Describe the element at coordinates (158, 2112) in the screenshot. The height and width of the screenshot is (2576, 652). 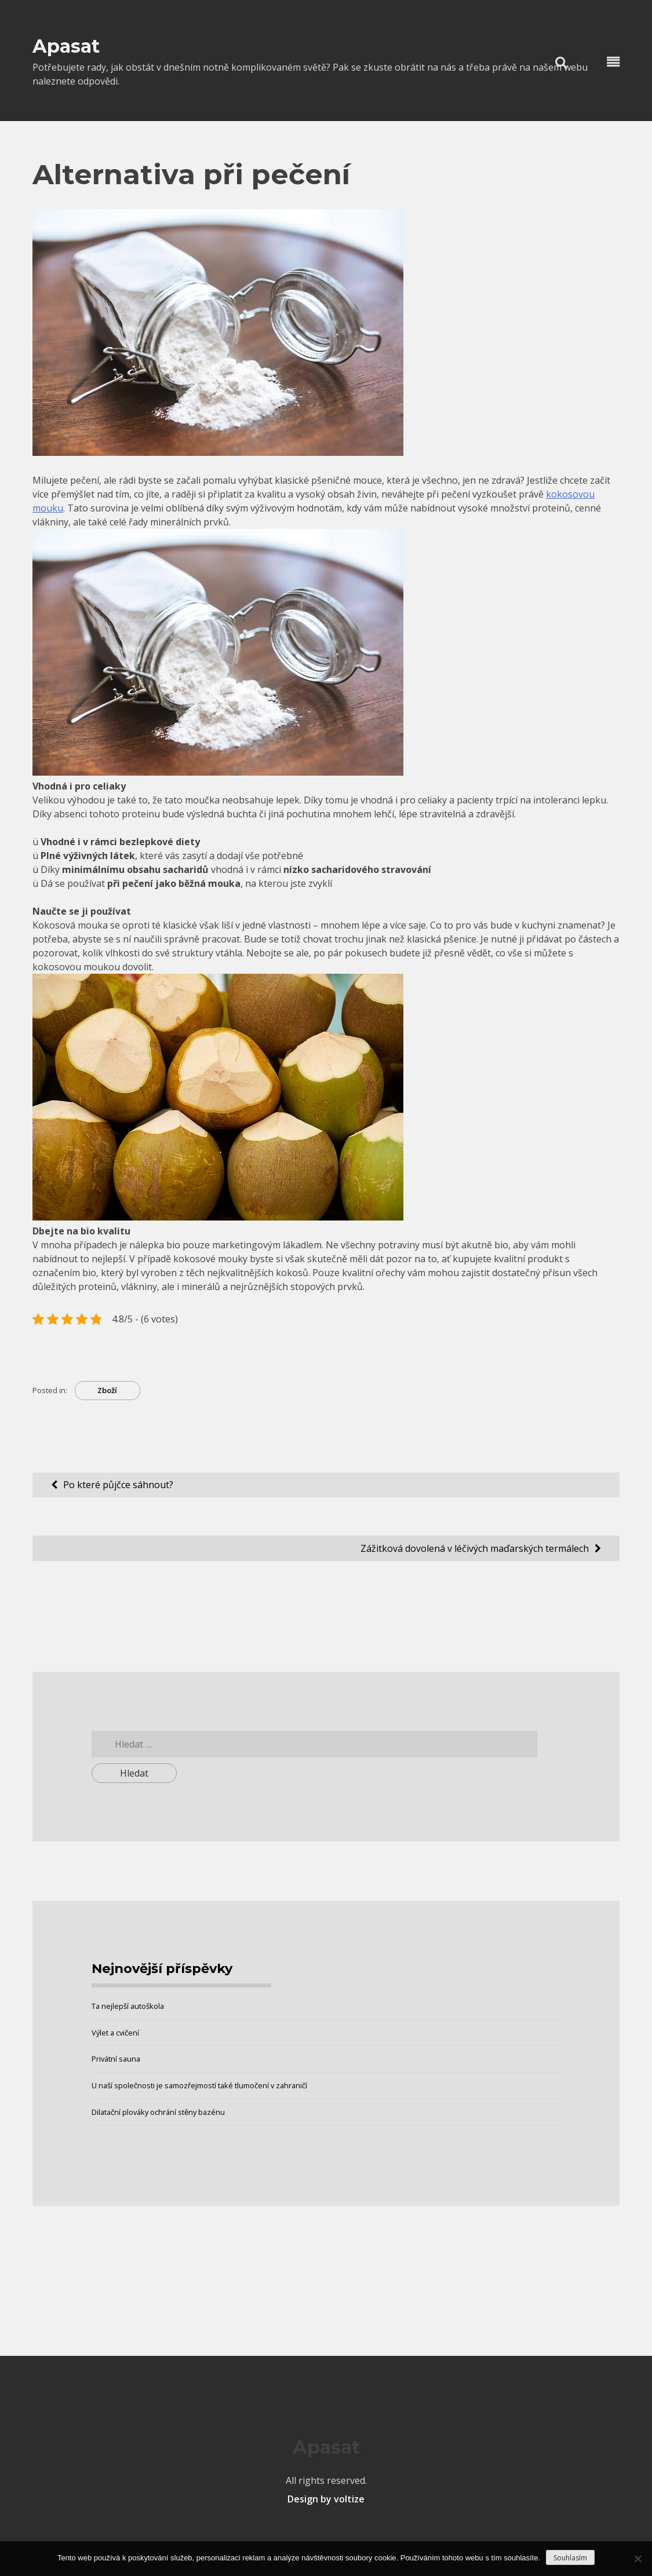
I see `Dilatační plováky ochrání stěny bazénu` at that location.